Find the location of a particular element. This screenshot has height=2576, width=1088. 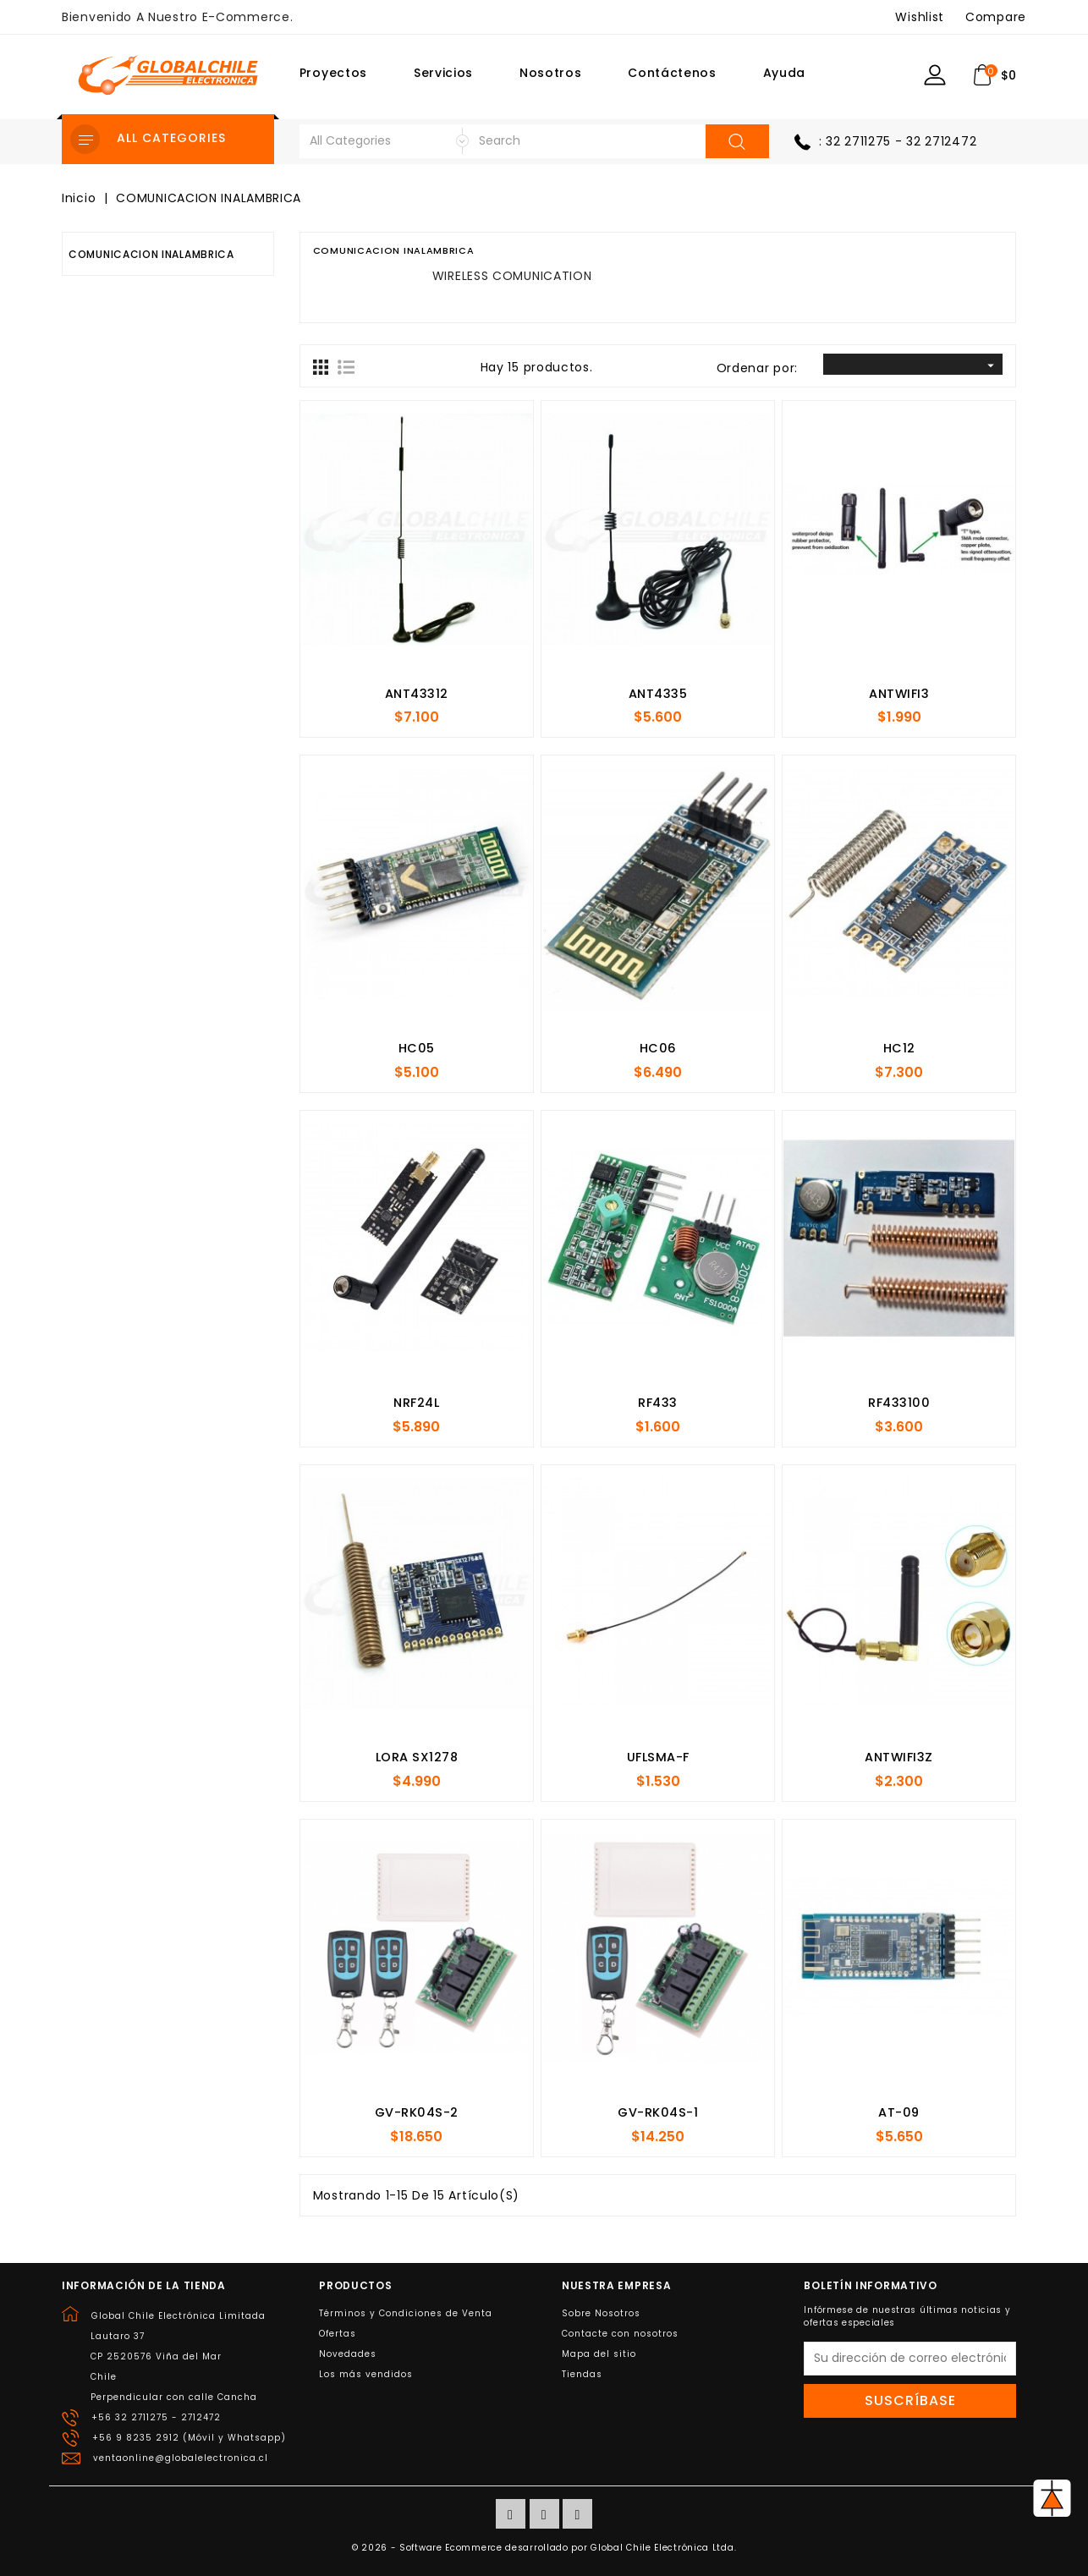

Sobre Nosotros is located at coordinates (601, 2313).